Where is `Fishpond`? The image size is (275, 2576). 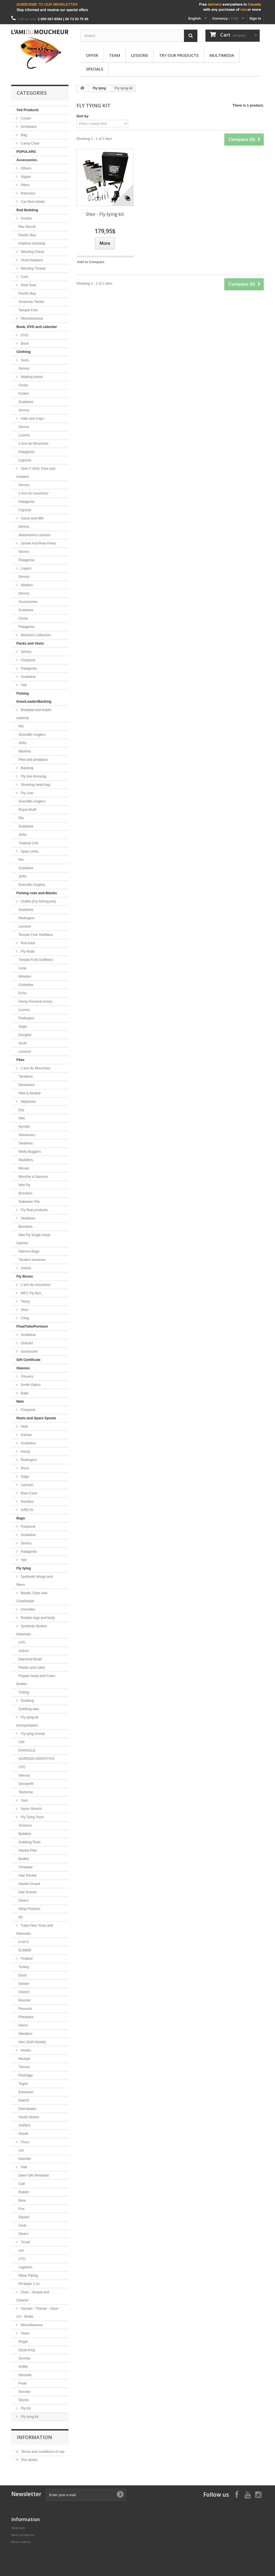
Fishpond is located at coordinates (27, 660).